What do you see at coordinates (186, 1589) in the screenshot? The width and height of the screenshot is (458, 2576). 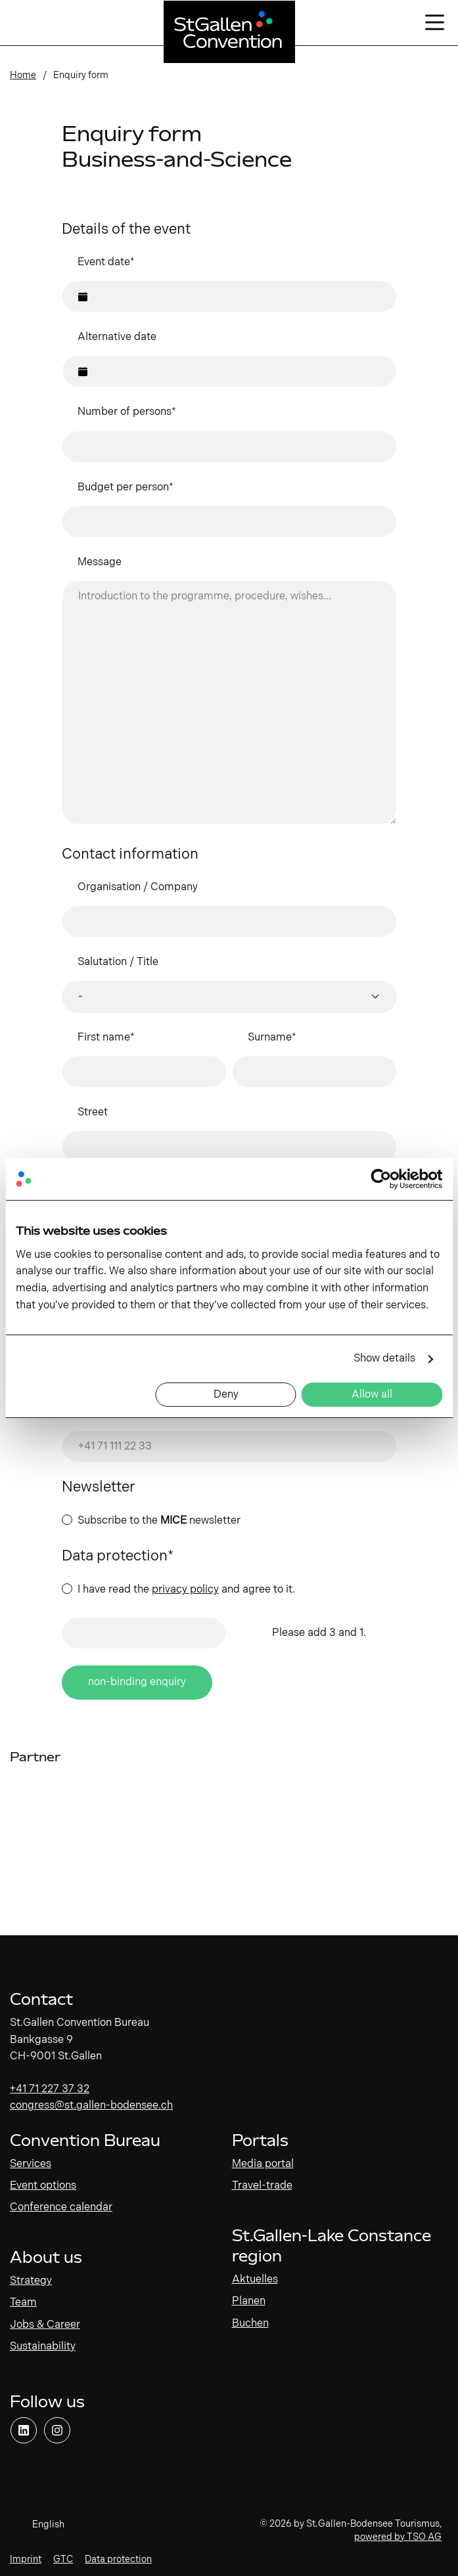 I see `I have read the and agree to it.` at bounding box center [186, 1589].